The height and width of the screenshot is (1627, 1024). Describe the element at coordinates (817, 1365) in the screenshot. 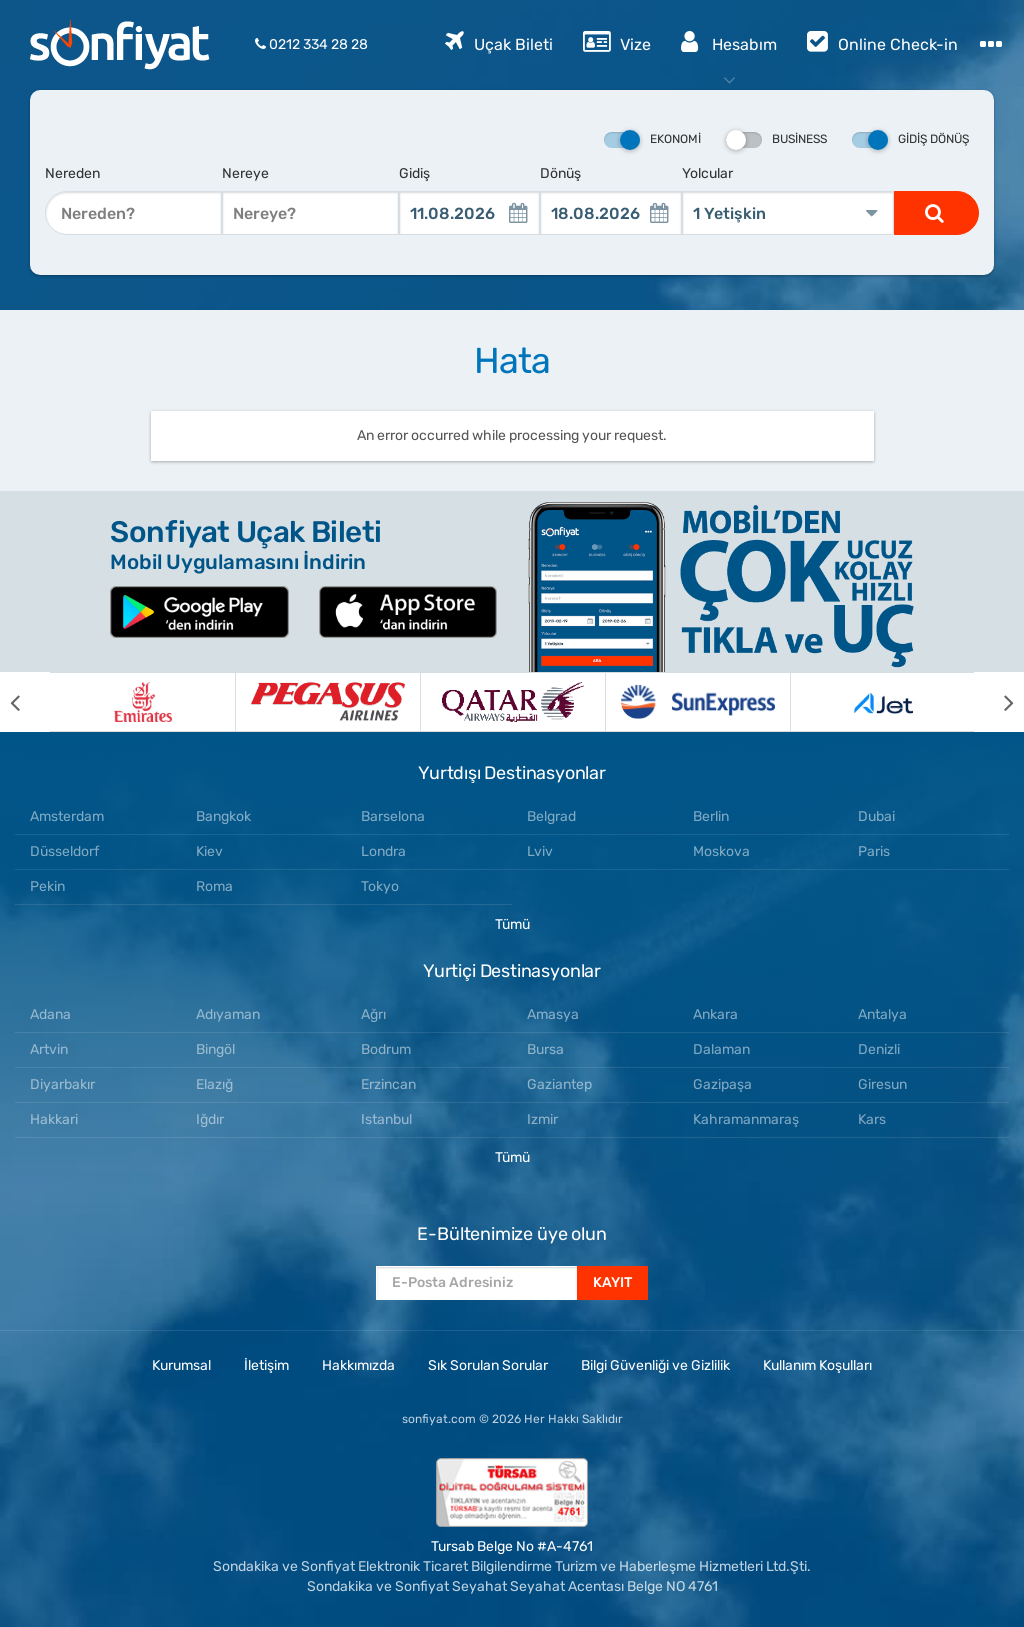

I see `Kullanım Koşulları` at that location.